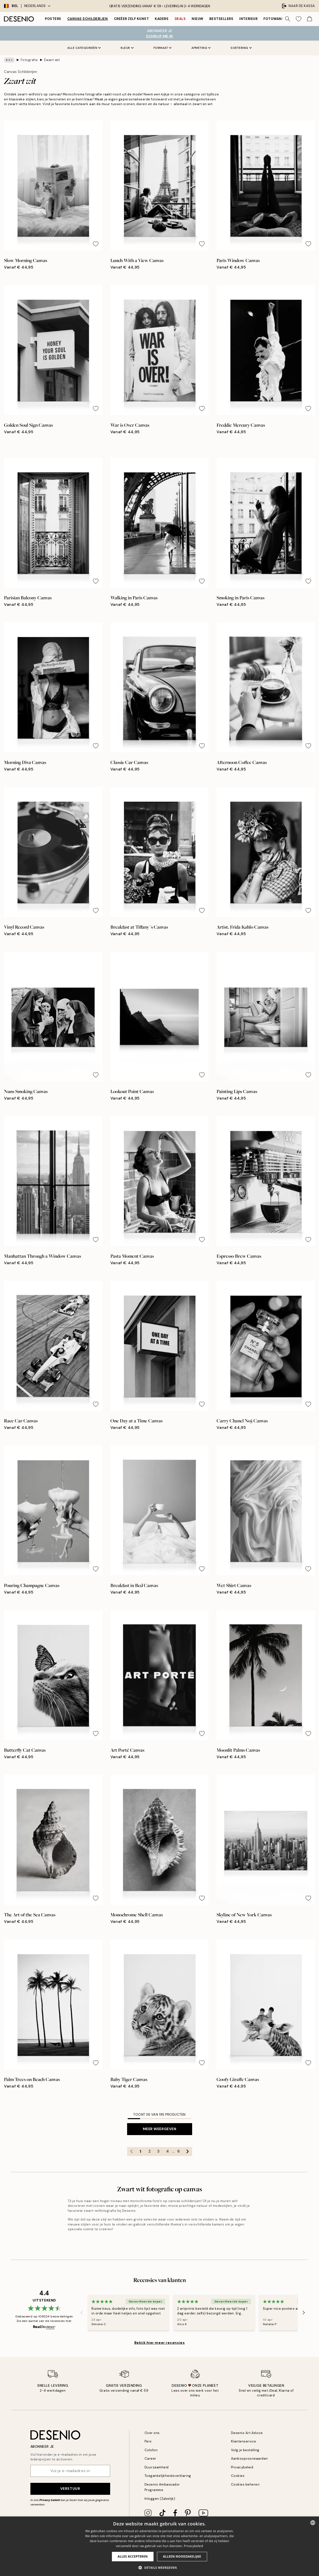 The image size is (319, 2576). I want to click on [Show products in Cart], so click(309, 19).